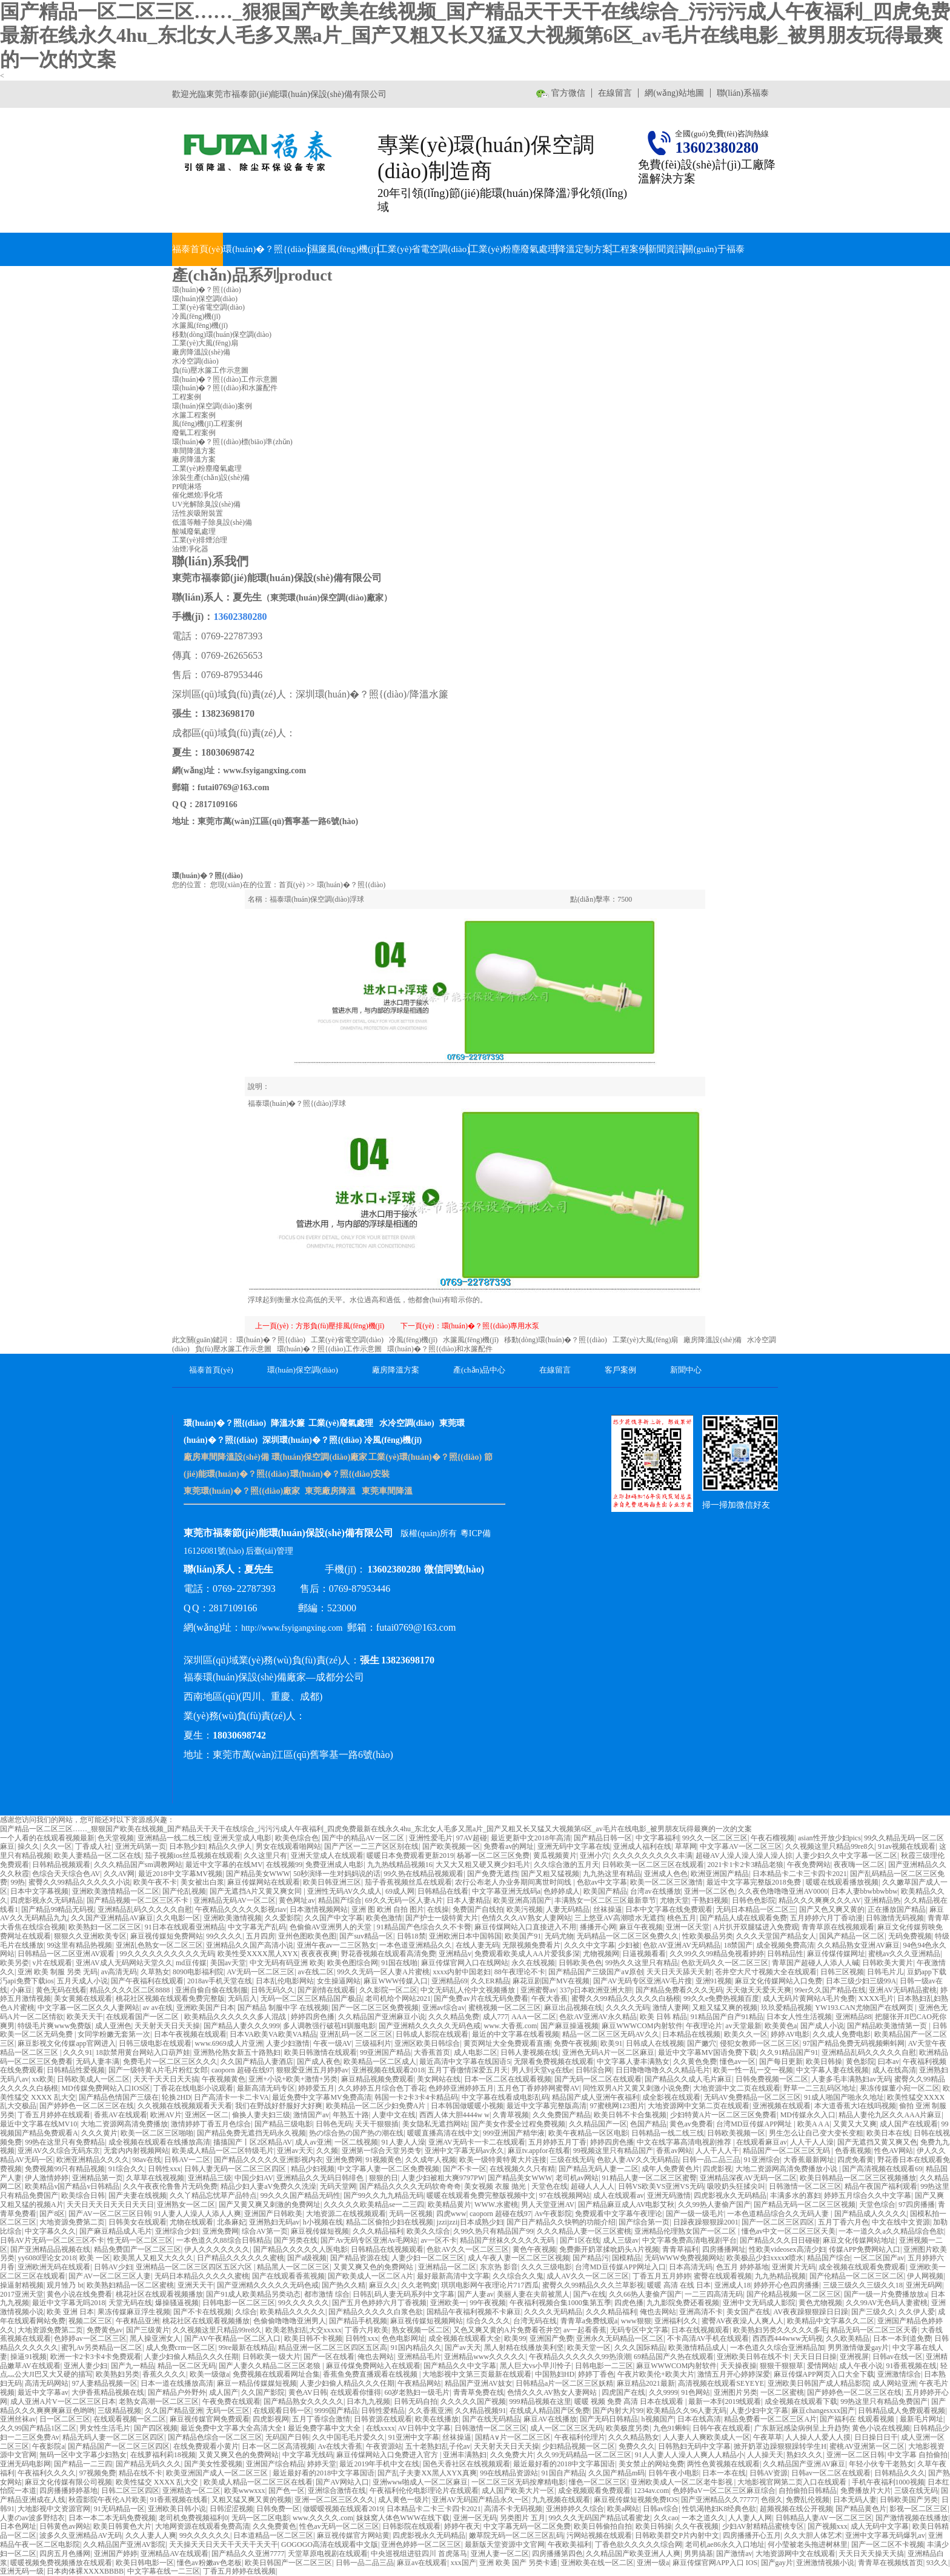 This screenshot has height=2576, width=950. Describe the element at coordinates (756, 1927) in the screenshot. I see `A片扒开双腿猛进入免费观` at that location.